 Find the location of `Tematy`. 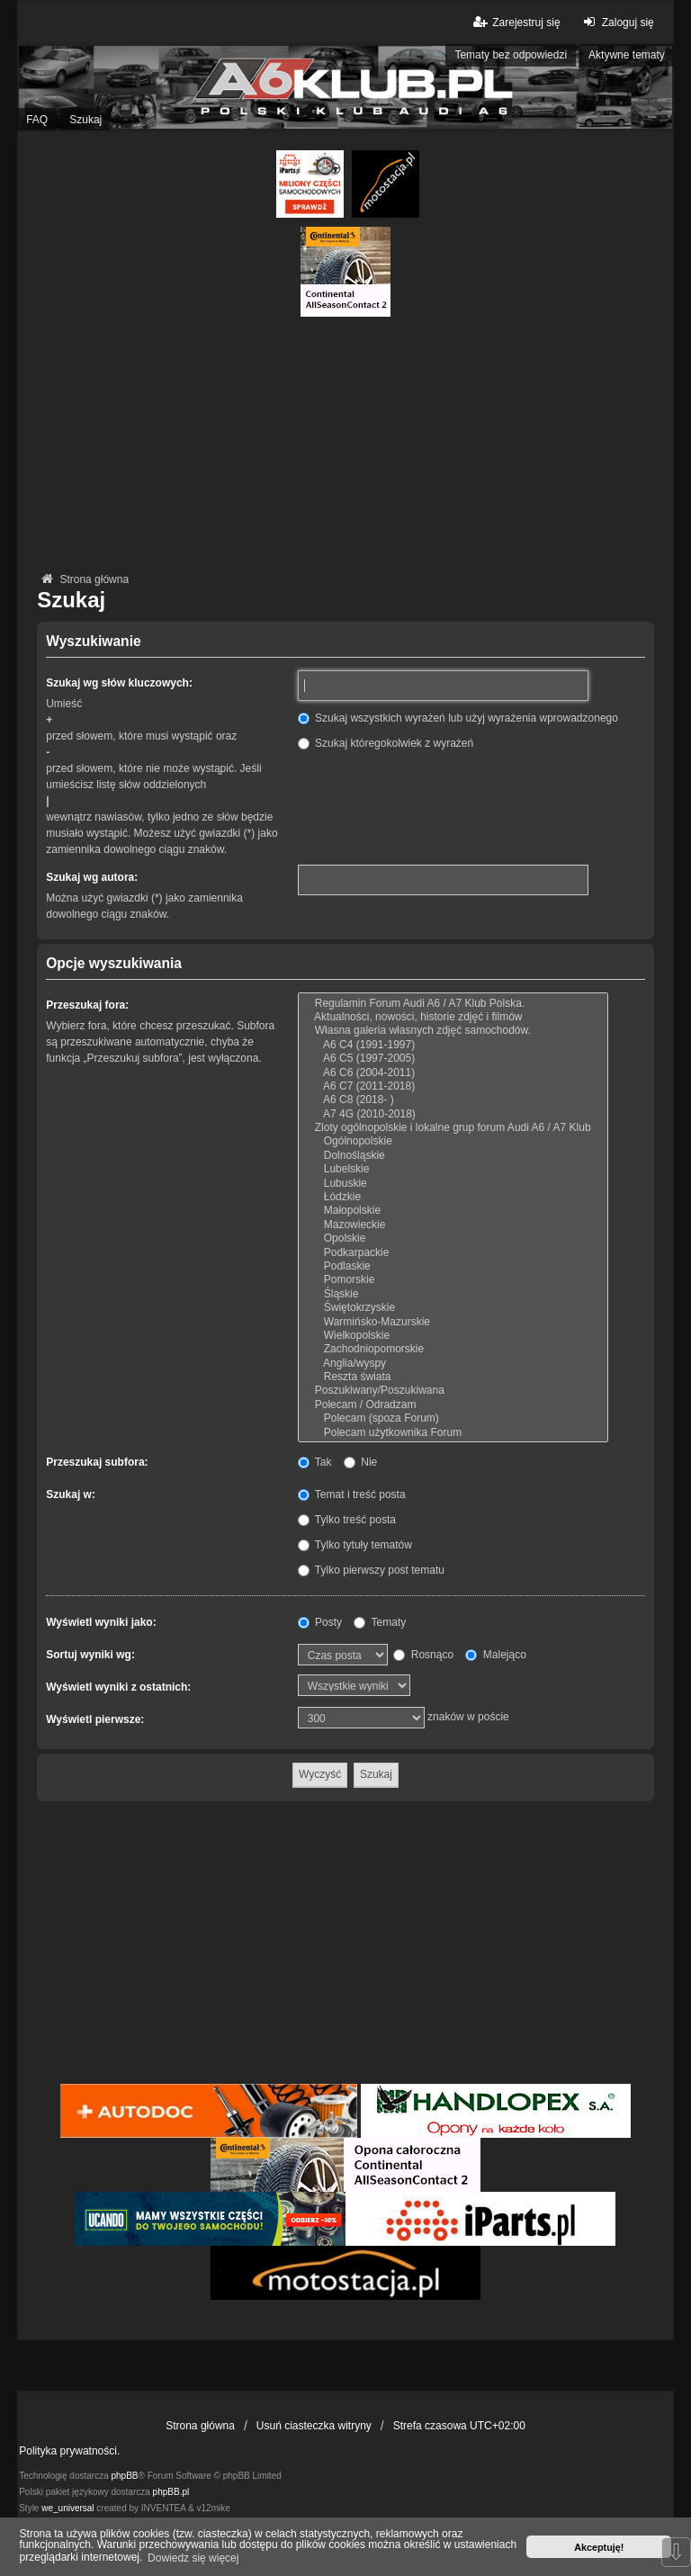

Tematy is located at coordinates (380, 1622).